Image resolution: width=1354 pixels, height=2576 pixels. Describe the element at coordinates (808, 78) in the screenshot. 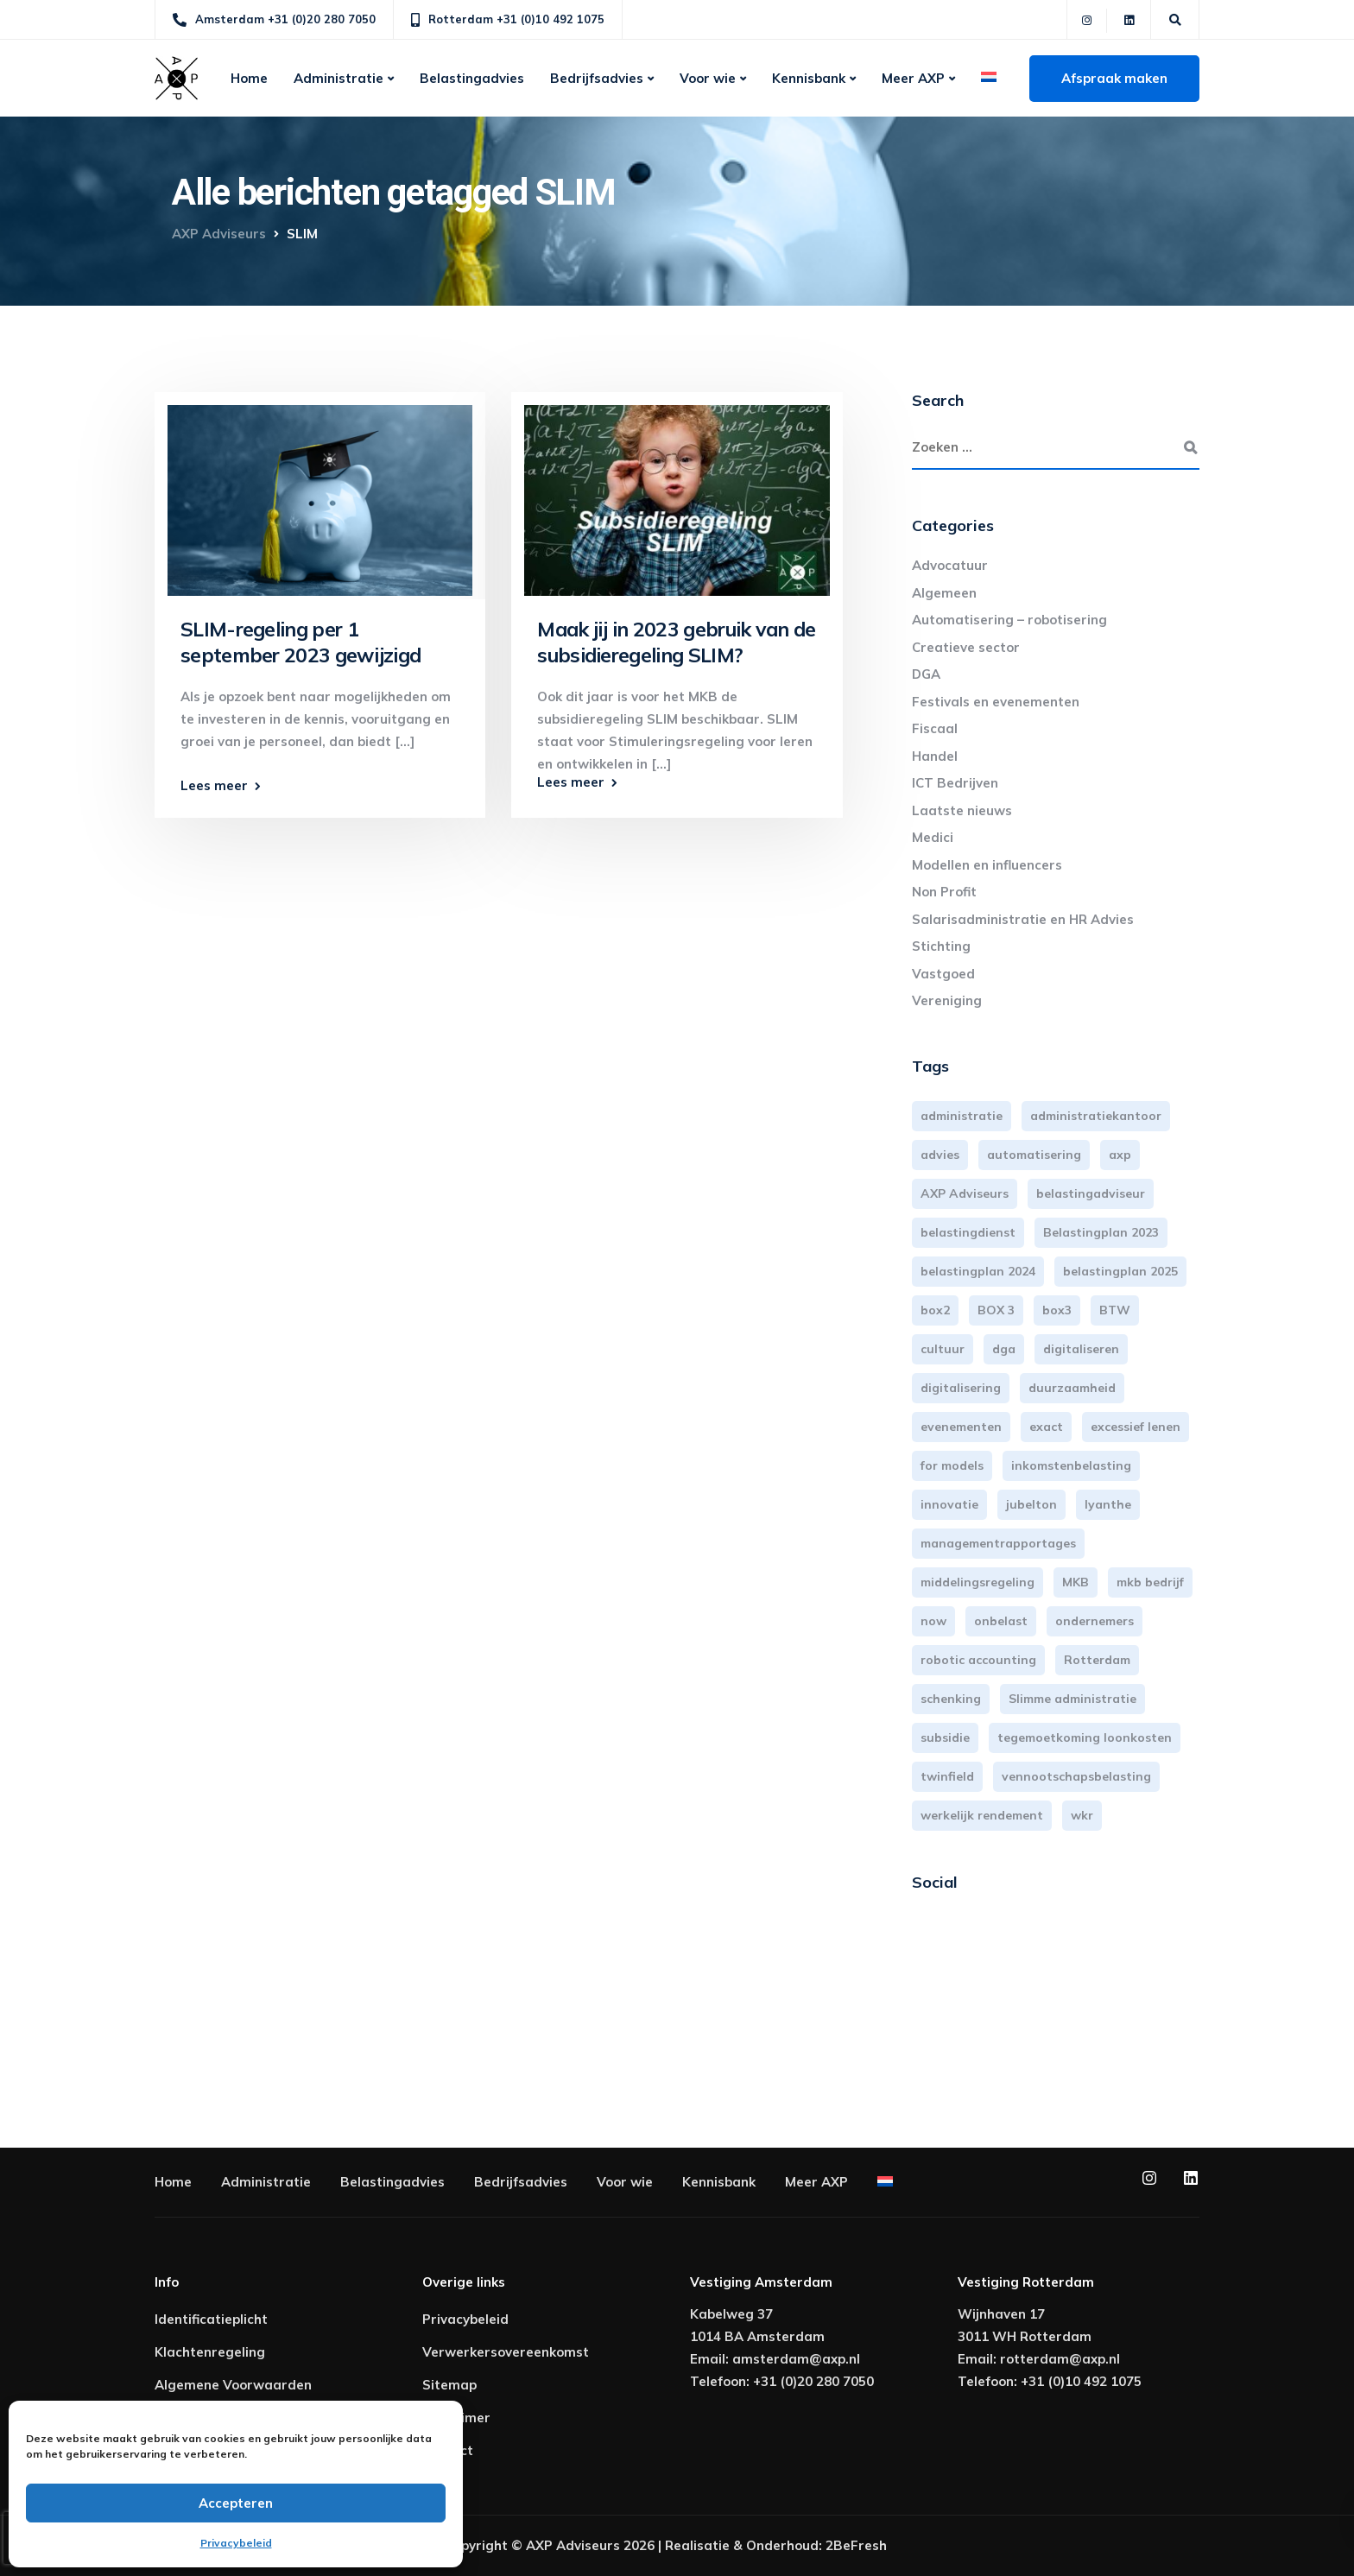

I see `Kennisbank` at that location.